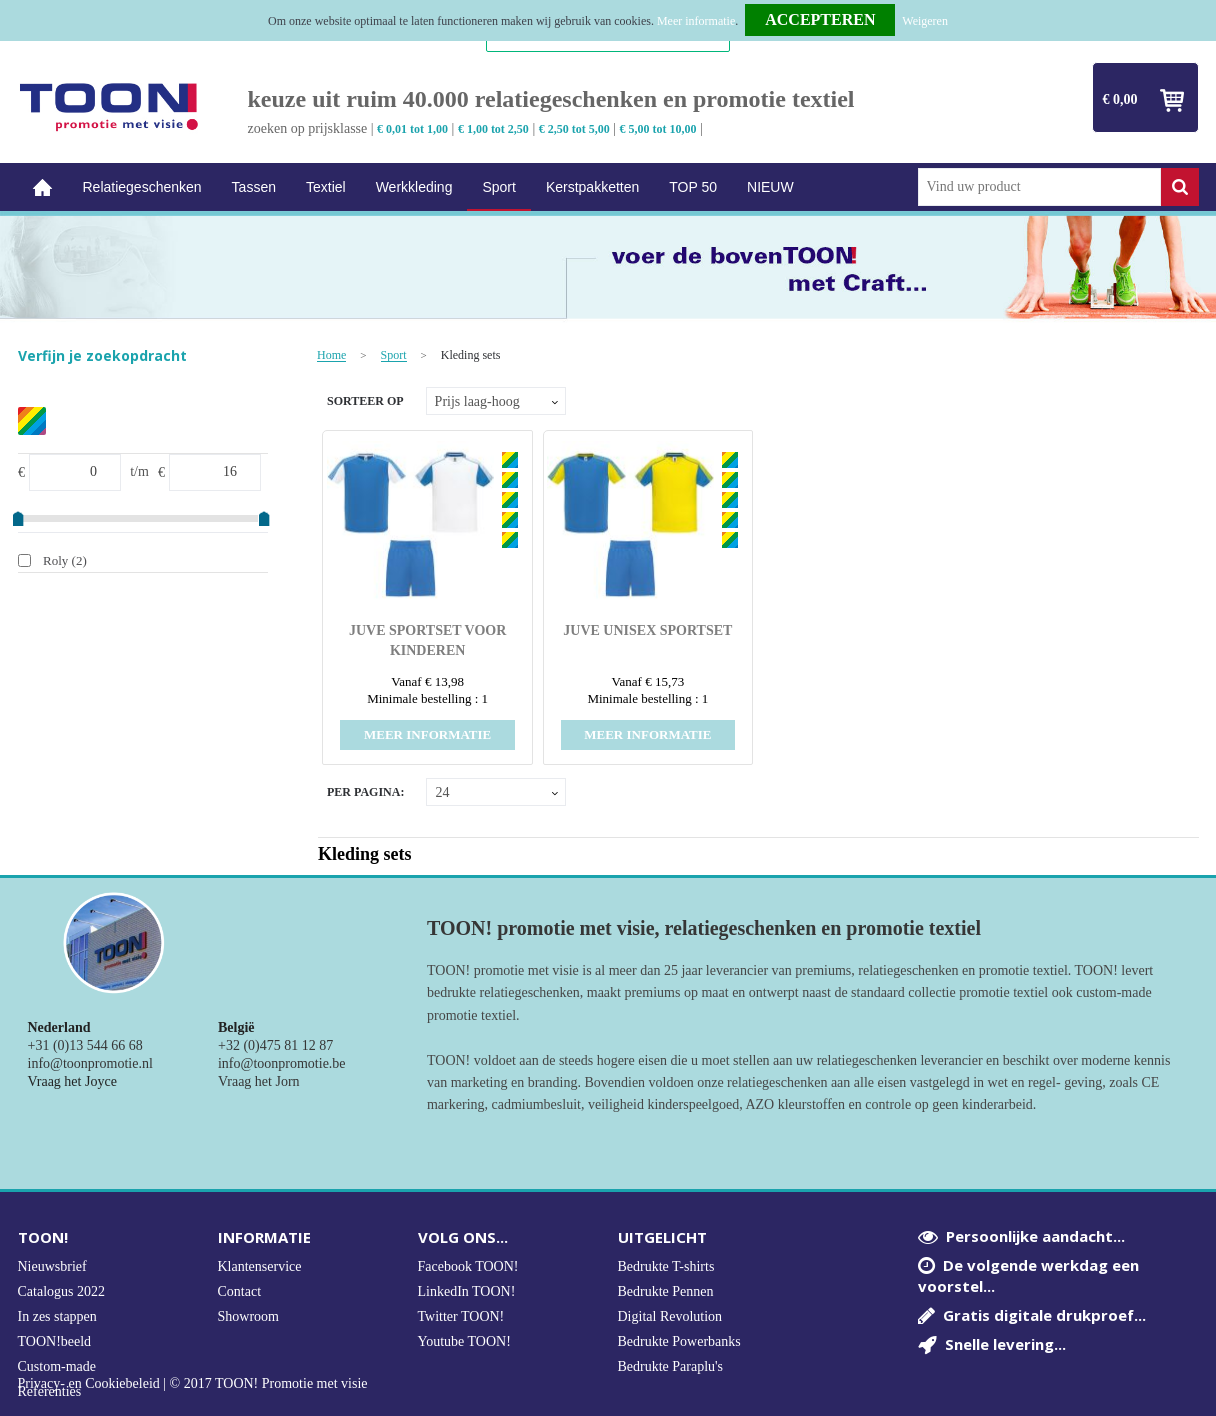 The image size is (1216, 1416). What do you see at coordinates (52, 1266) in the screenshot?
I see `Nieuwsbrief` at bounding box center [52, 1266].